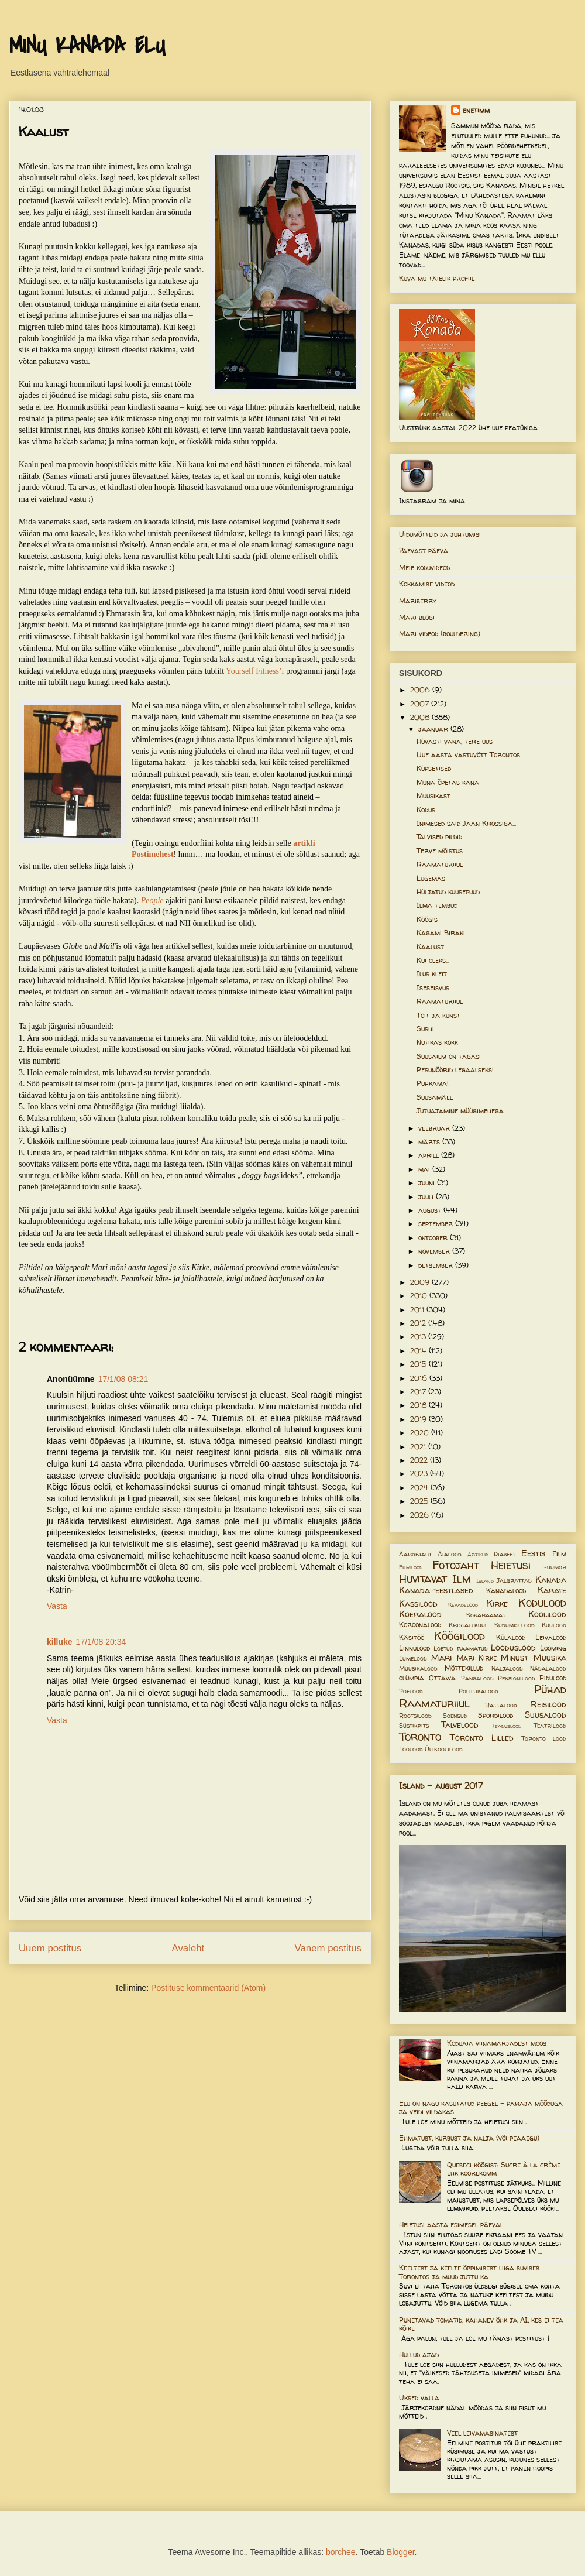 The image size is (585, 2576). Describe the element at coordinates (123, 1379) in the screenshot. I see `17/1/08 08:21` at that location.